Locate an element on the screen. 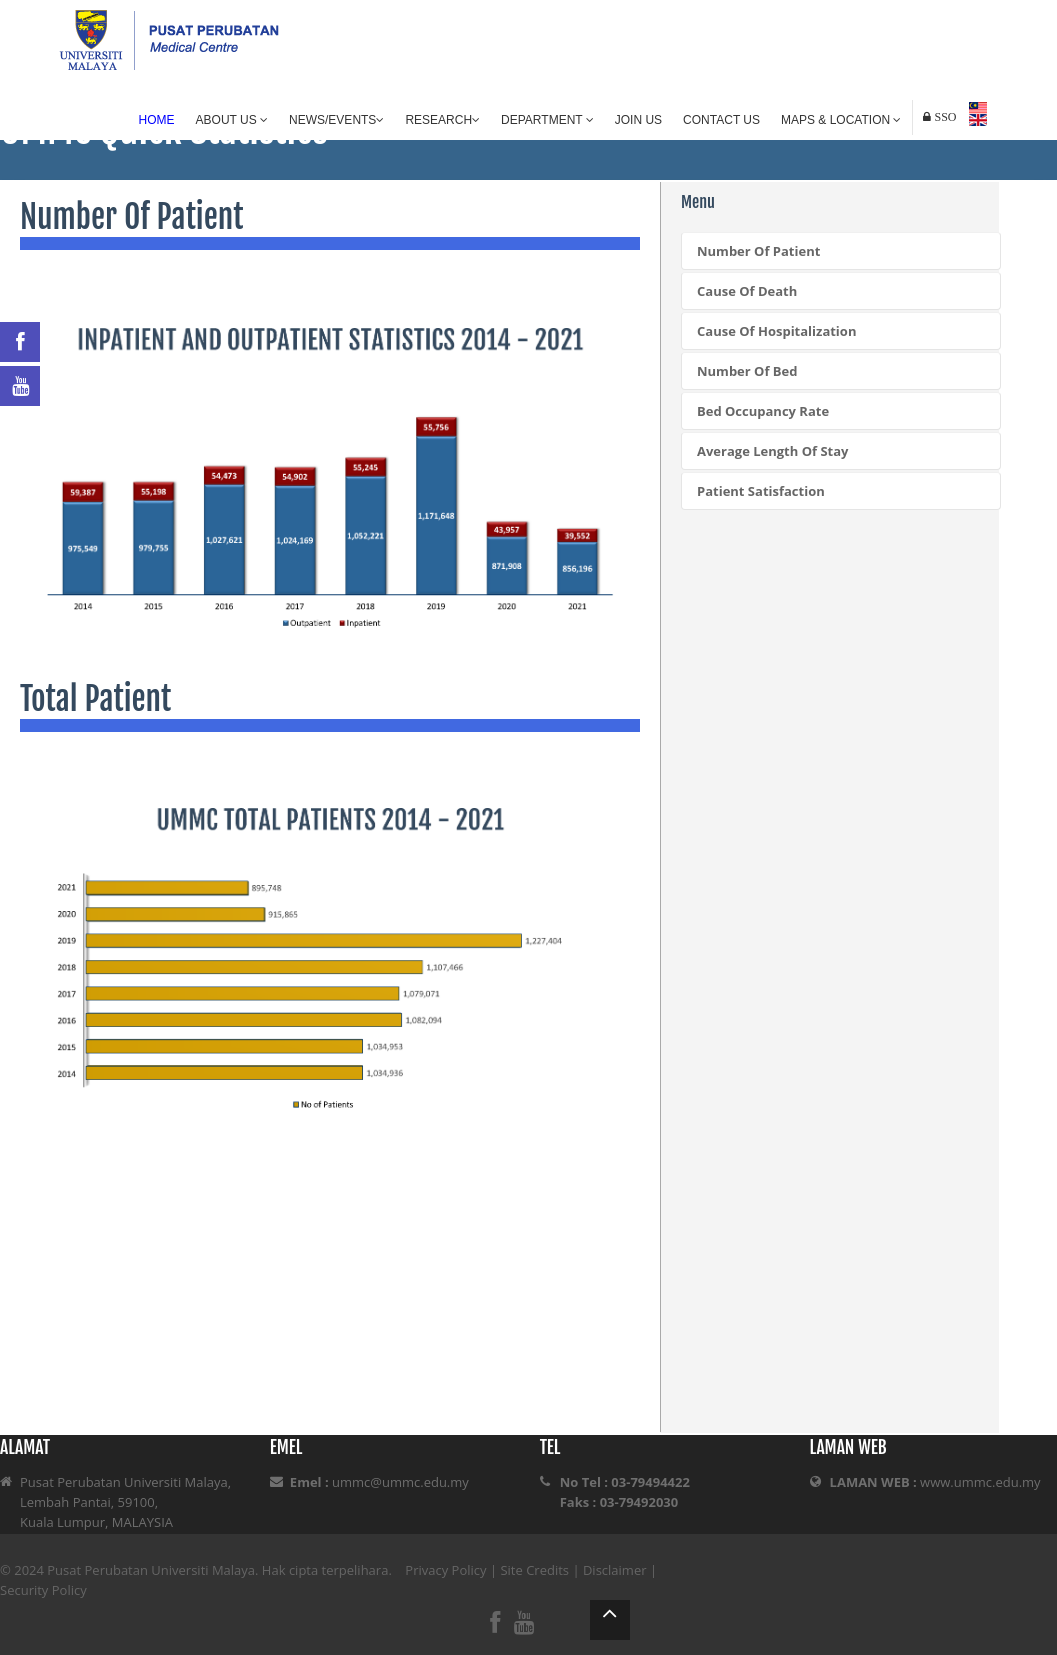  Disclaimer is located at coordinates (615, 1570).